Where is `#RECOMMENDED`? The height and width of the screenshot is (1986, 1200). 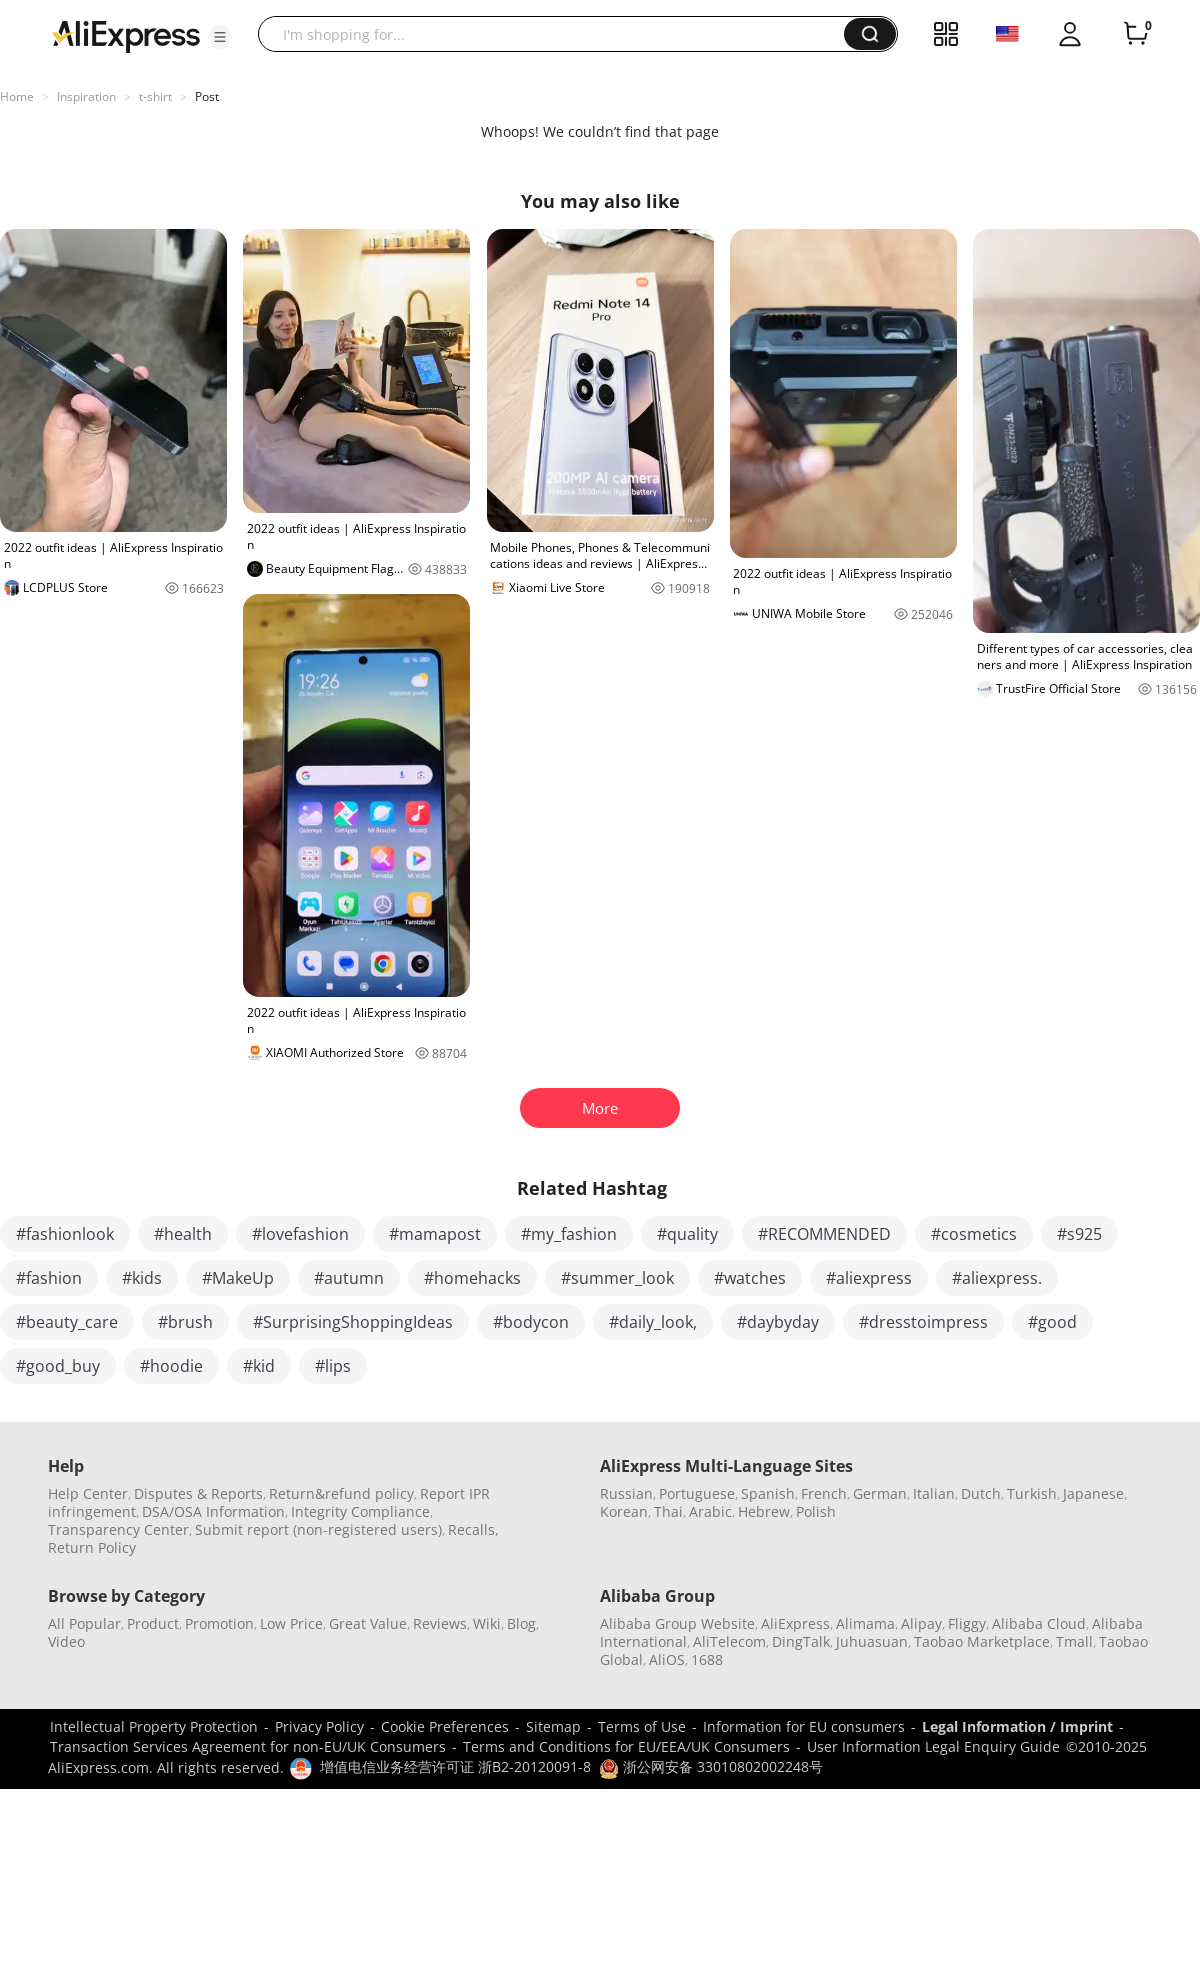
#RECOMMENDED is located at coordinates (824, 1234).